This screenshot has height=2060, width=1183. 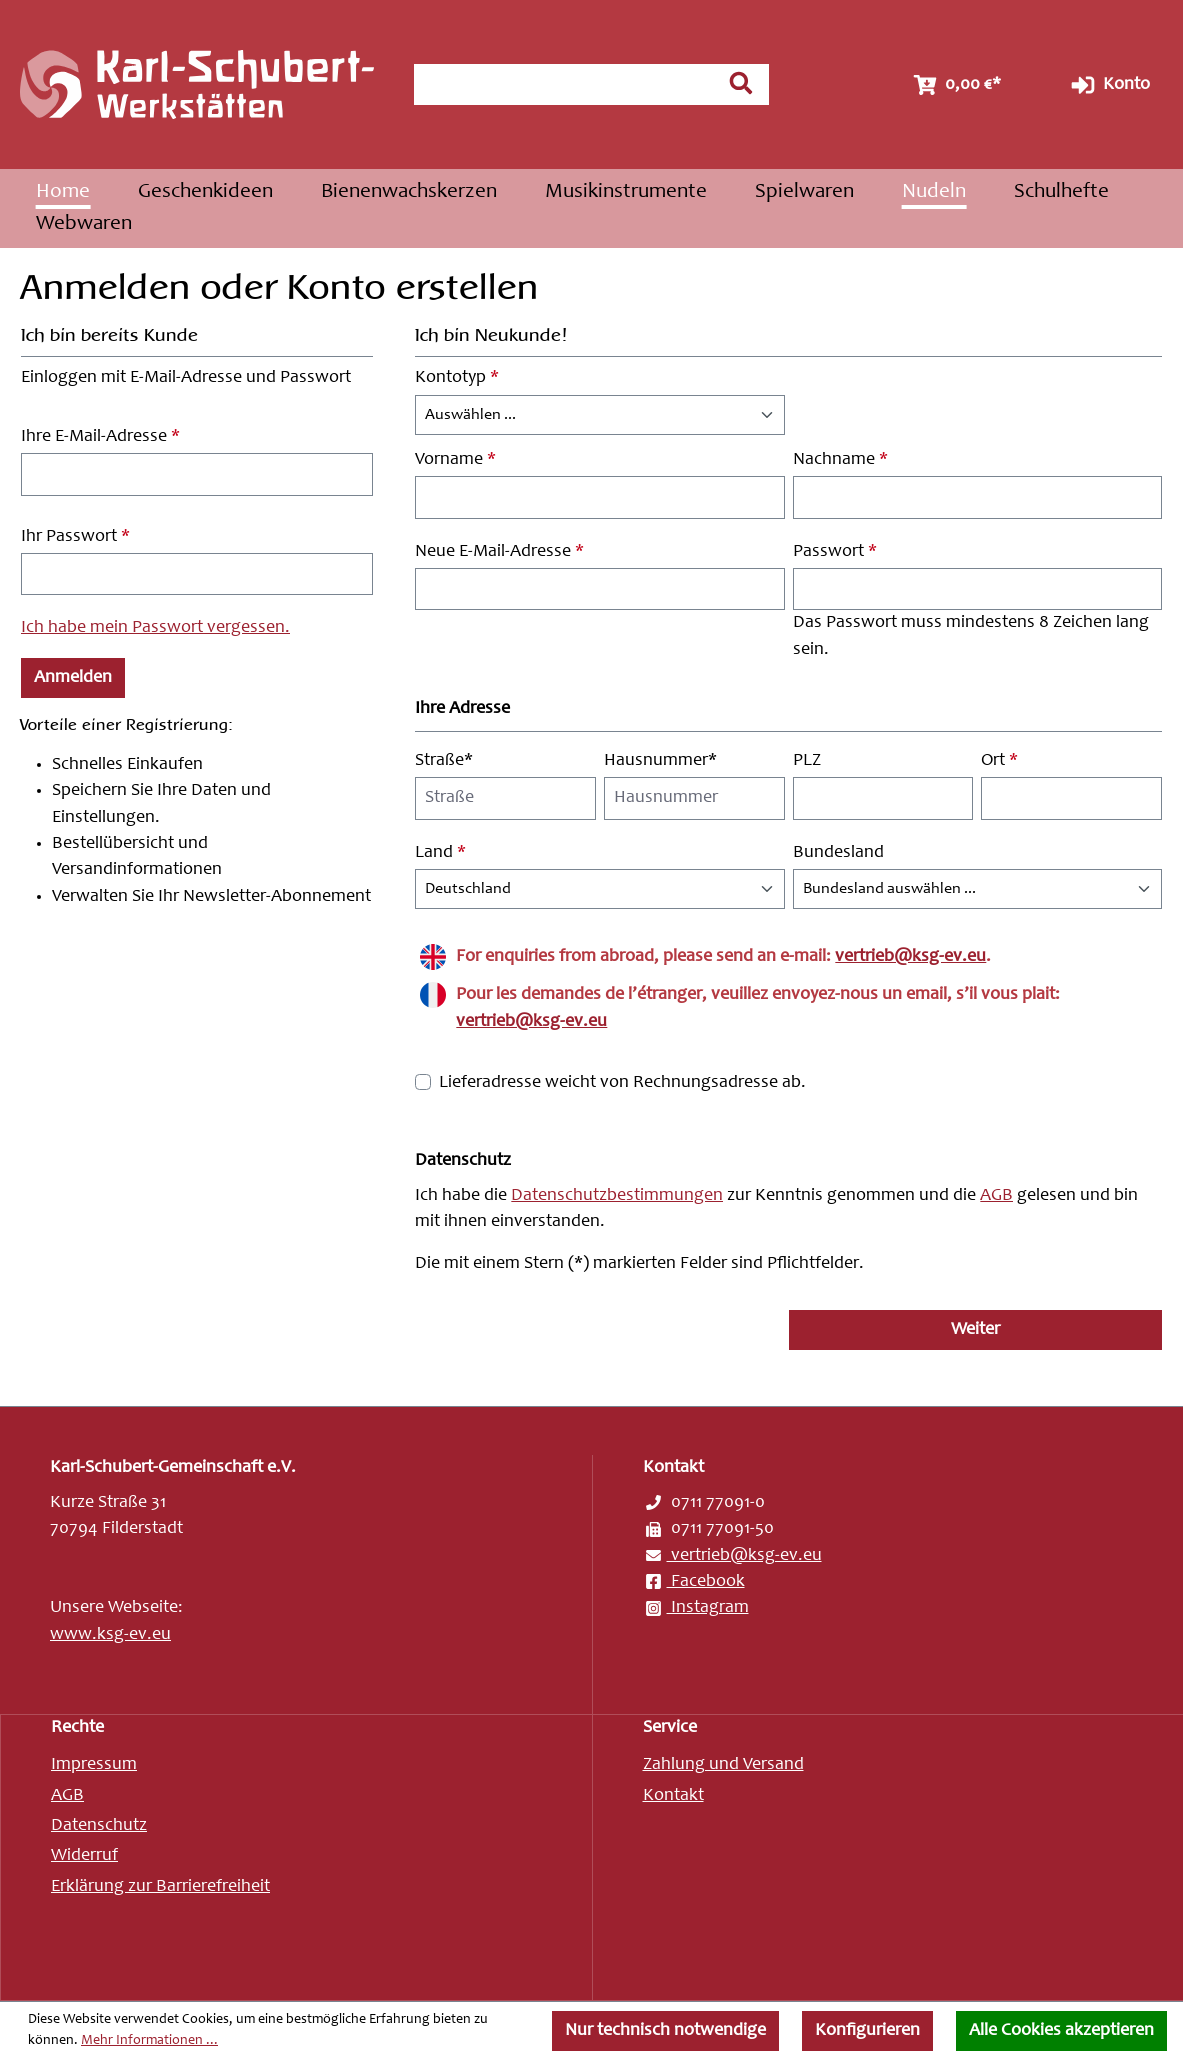 What do you see at coordinates (835, 552) in the screenshot?
I see `Passwort` at bounding box center [835, 552].